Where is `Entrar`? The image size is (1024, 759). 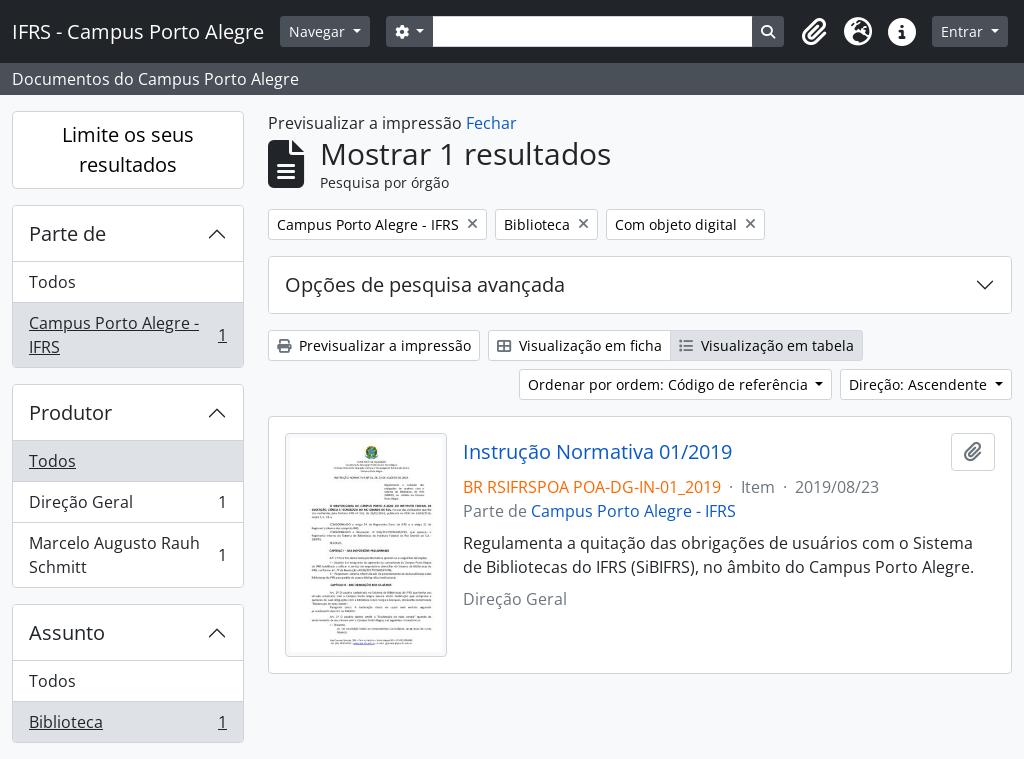
Entrar is located at coordinates (964, 31).